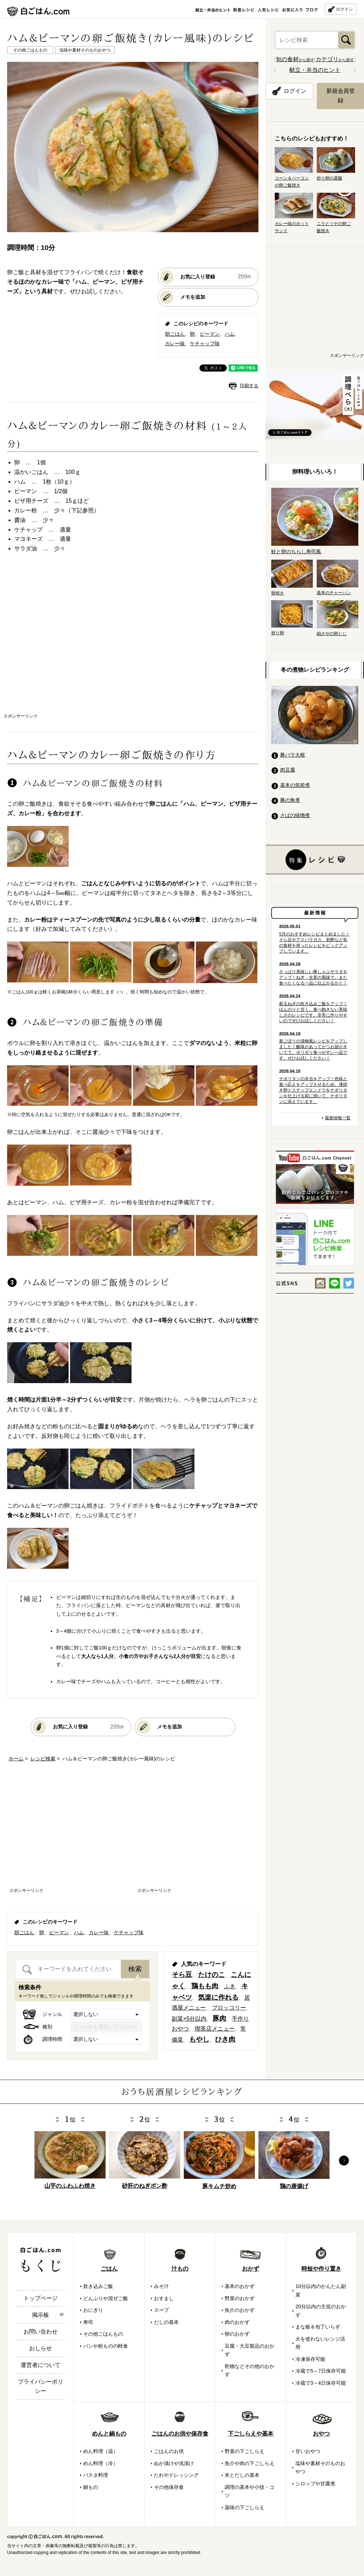 This screenshot has height=2576, width=364. Describe the element at coordinates (161, 2310) in the screenshot. I see `スープ` at that location.